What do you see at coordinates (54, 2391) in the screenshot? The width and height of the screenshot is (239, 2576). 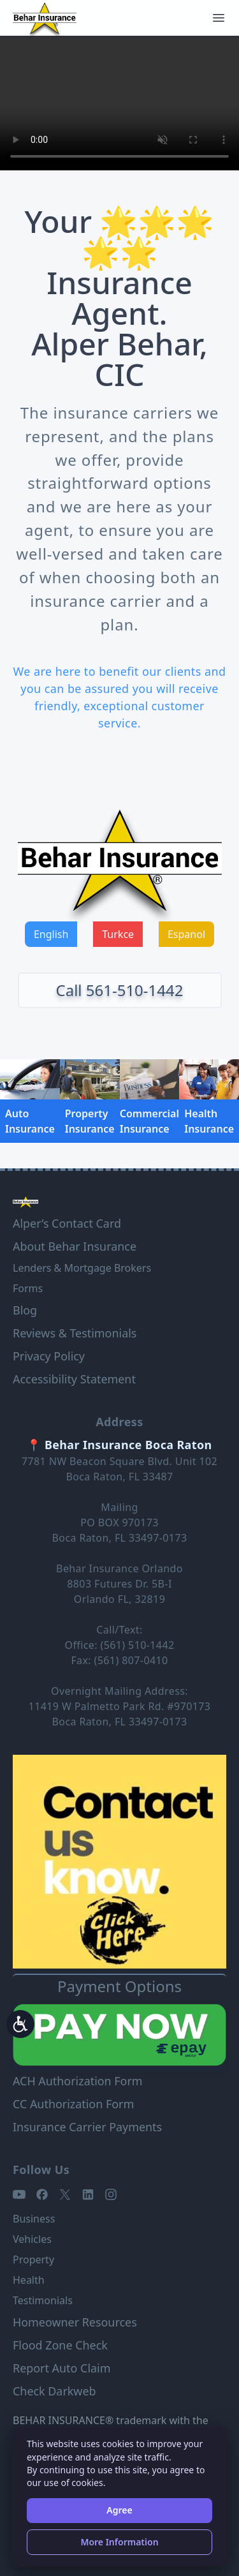 I see `Check Darkweb` at bounding box center [54, 2391].